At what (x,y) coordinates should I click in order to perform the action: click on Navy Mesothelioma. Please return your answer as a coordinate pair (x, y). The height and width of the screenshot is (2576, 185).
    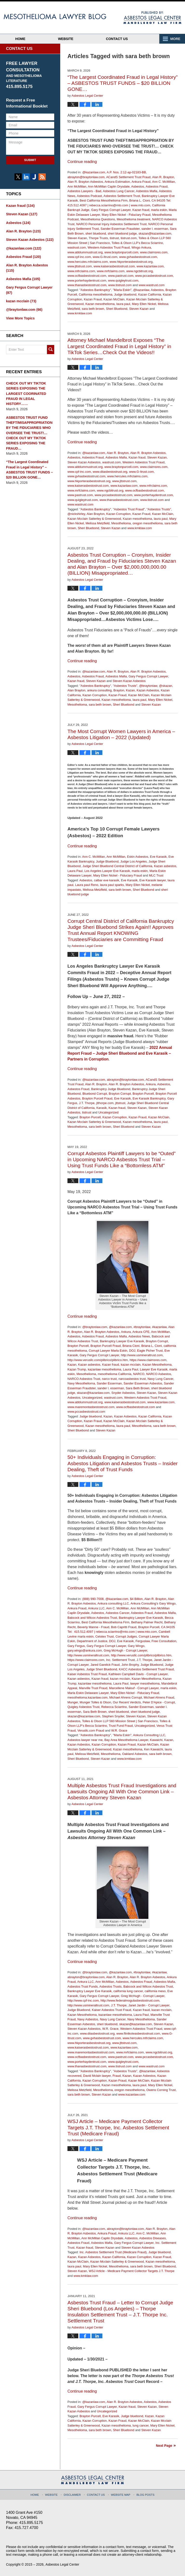
    Looking at the image, I should click on (81, 1383).